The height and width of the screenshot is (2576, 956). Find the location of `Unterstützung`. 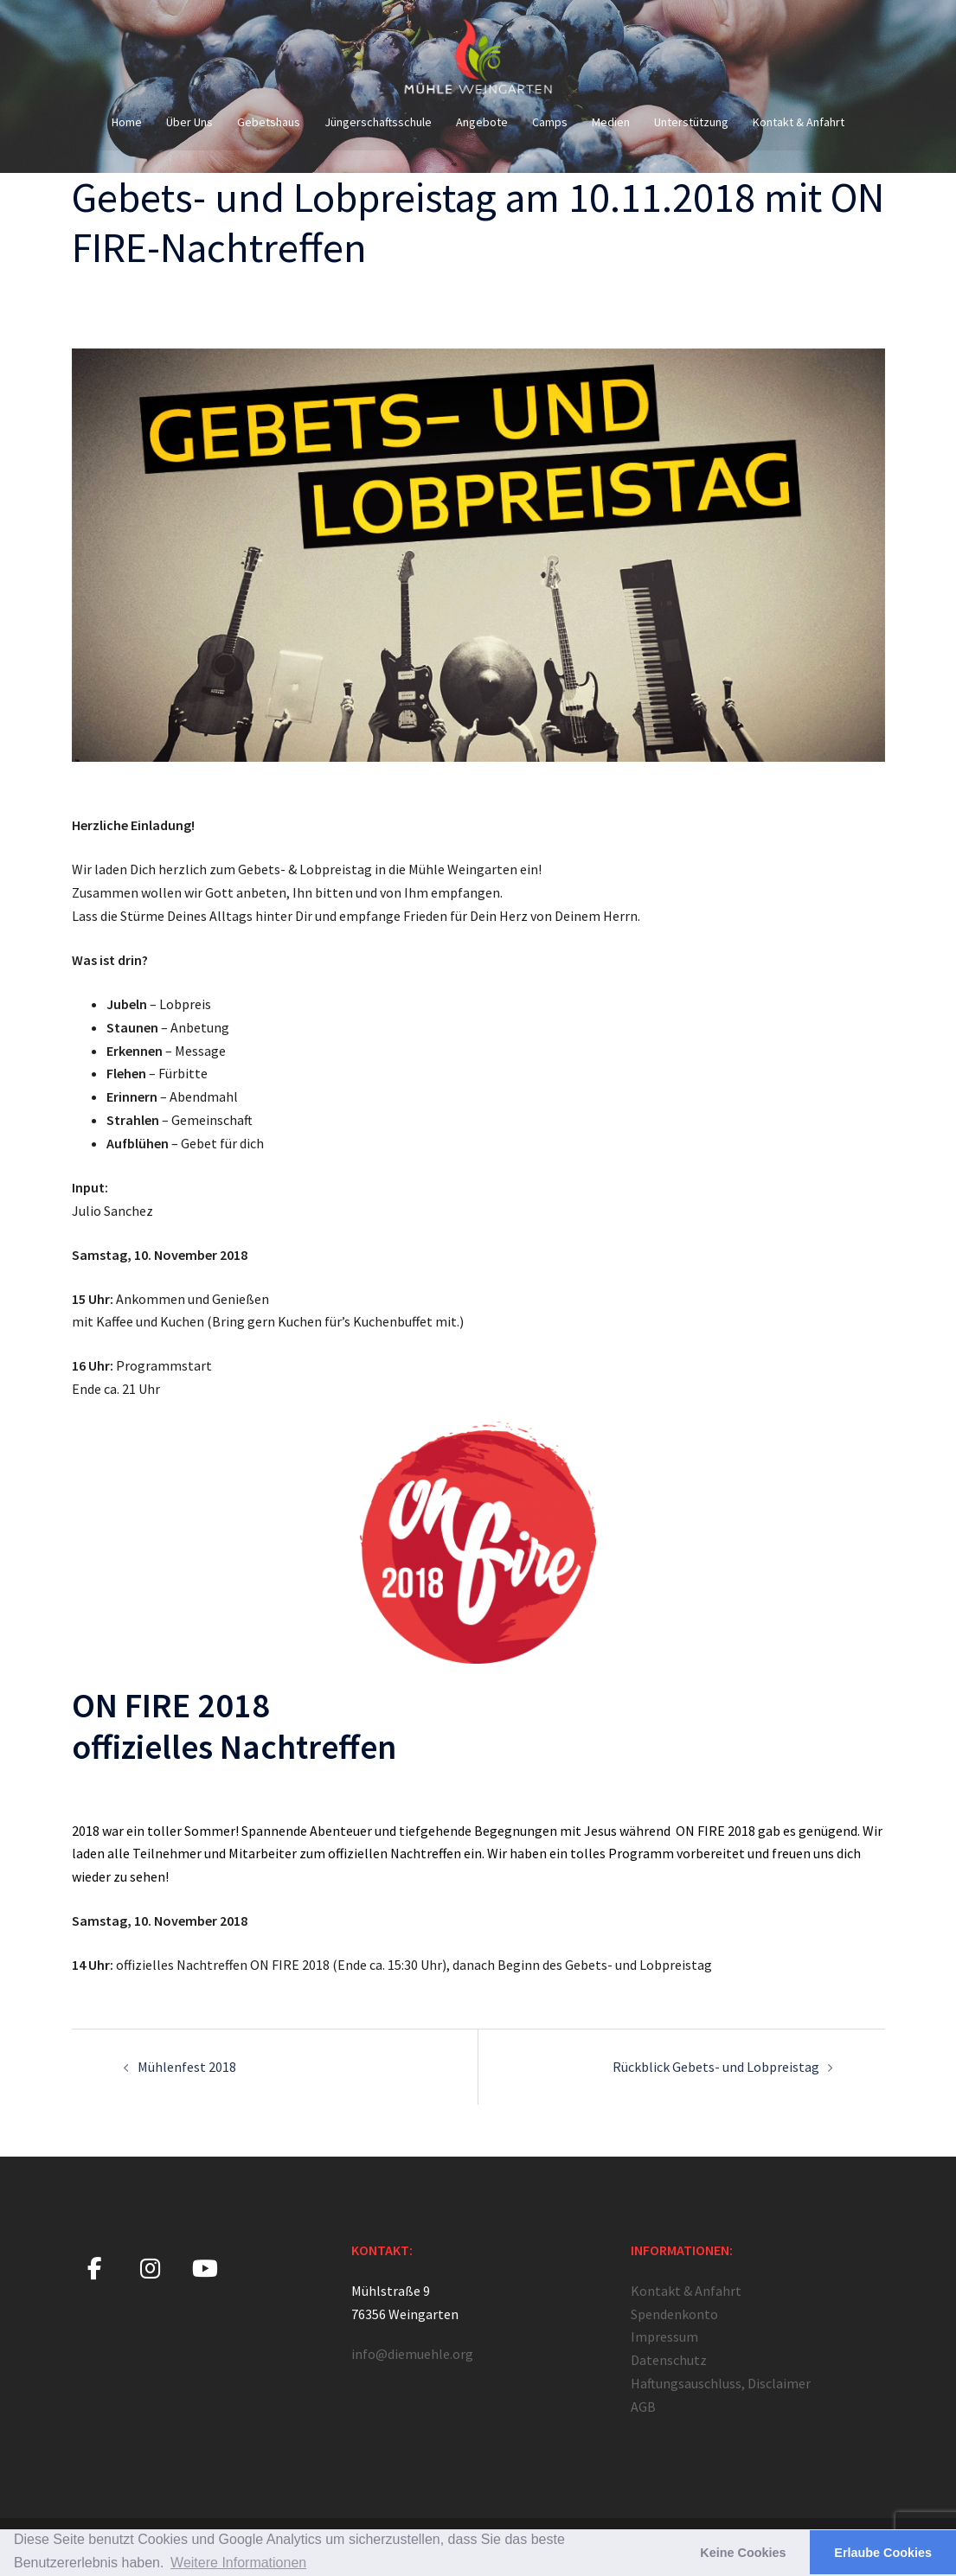

Unterstützung is located at coordinates (691, 122).